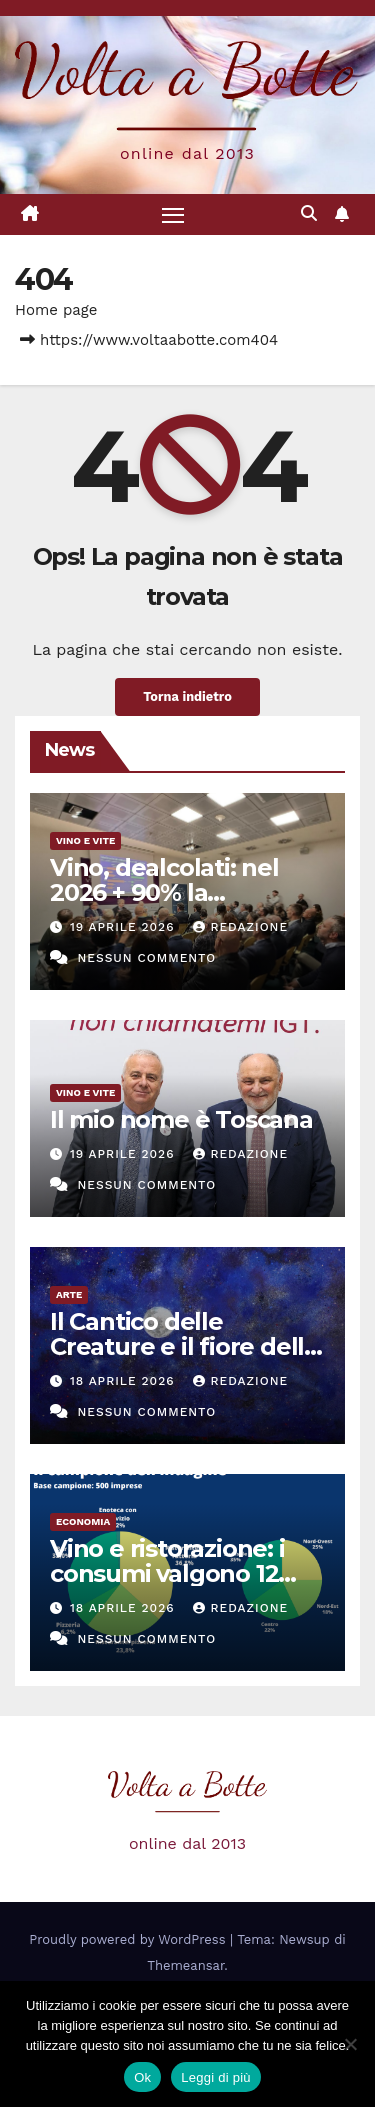 The width and height of the screenshot is (375, 2107). What do you see at coordinates (185, 1965) in the screenshot?
I see `Themeansar` at bounding box center [185, 1965].